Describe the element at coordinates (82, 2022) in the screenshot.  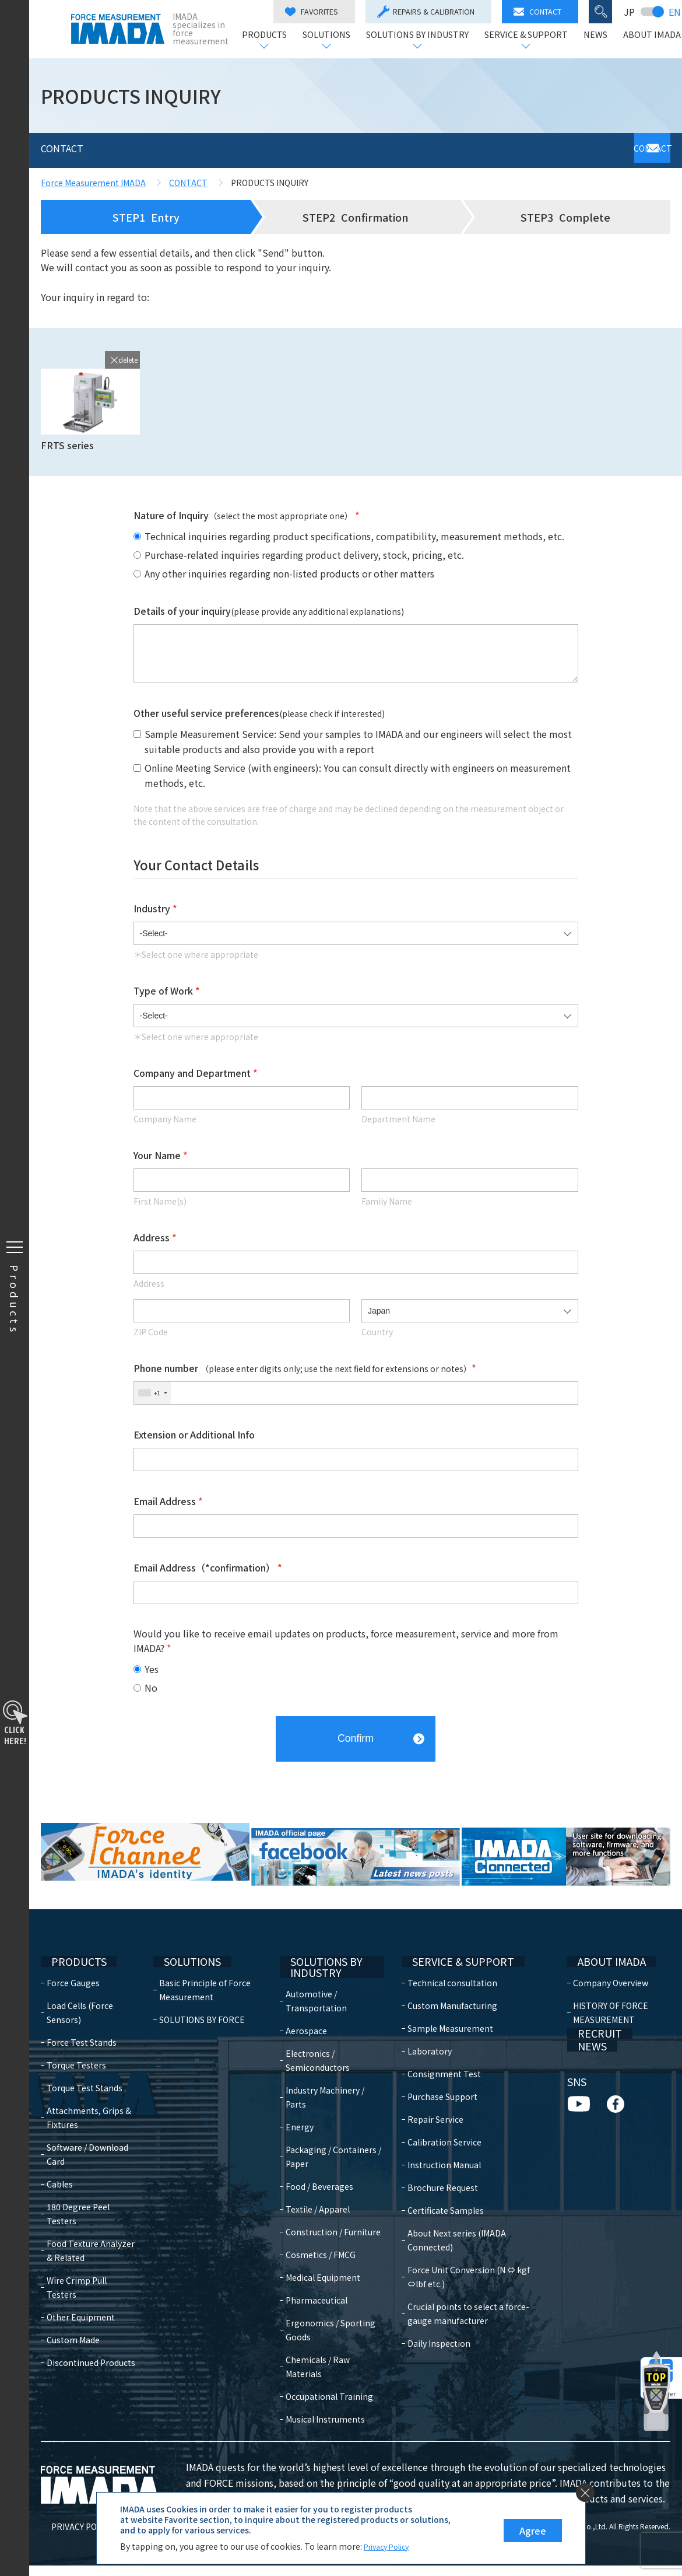
I see `Force Test Stands` at that location.